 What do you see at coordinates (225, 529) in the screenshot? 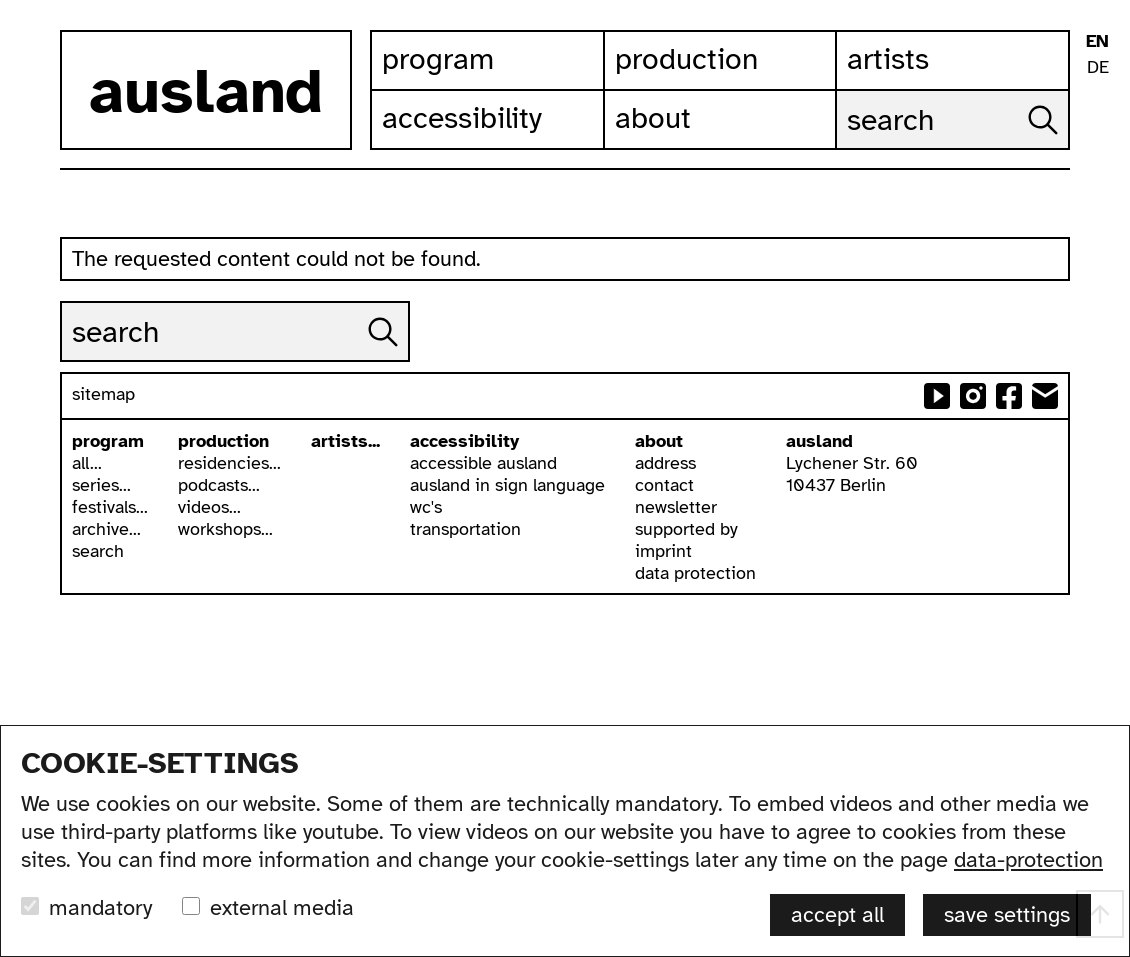
I see `workshops...` at bounding box center [225, 529].